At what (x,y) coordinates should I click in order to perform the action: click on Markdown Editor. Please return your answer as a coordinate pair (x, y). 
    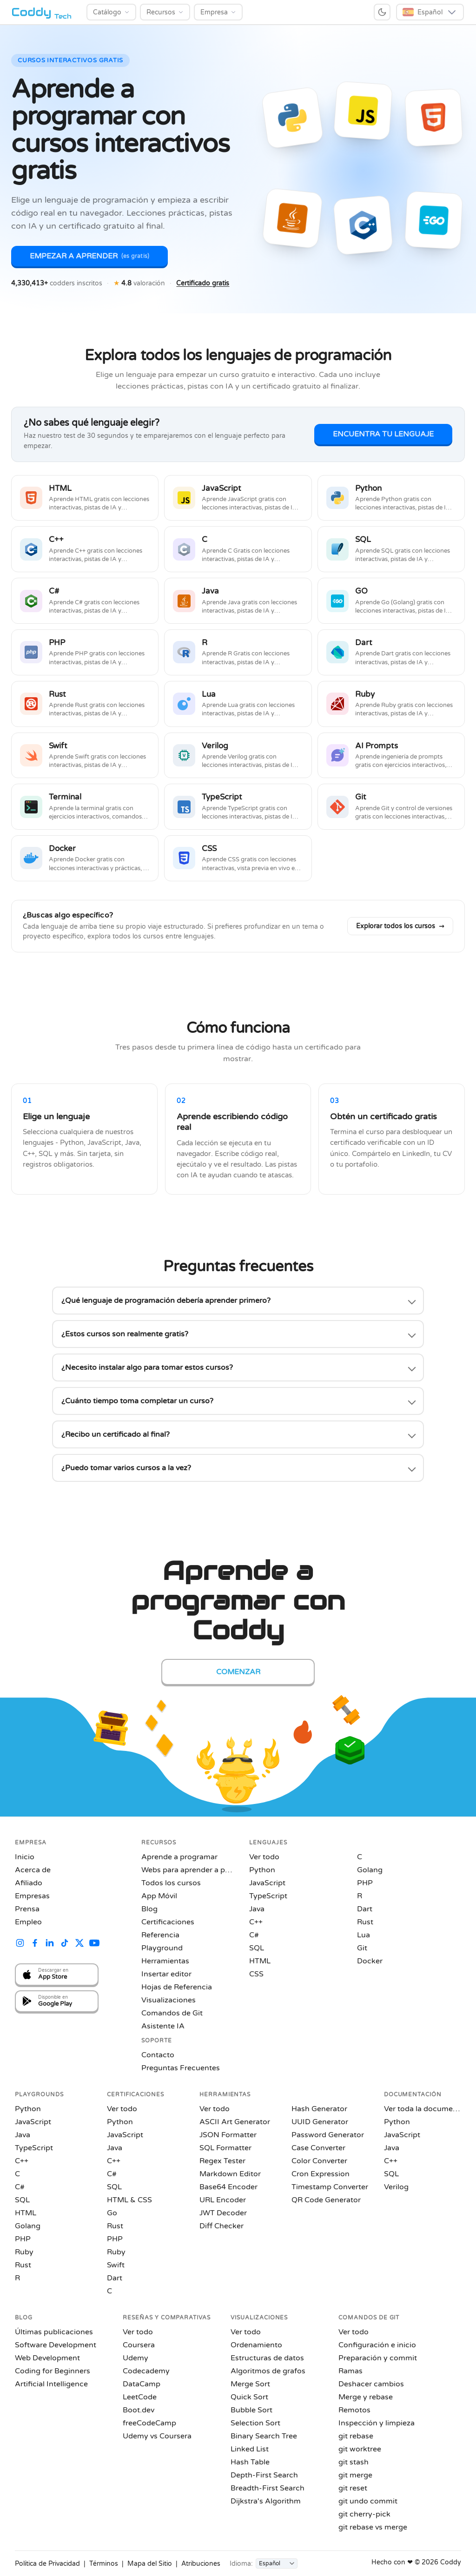
    Looking at the image, I should click on (230, 2174).